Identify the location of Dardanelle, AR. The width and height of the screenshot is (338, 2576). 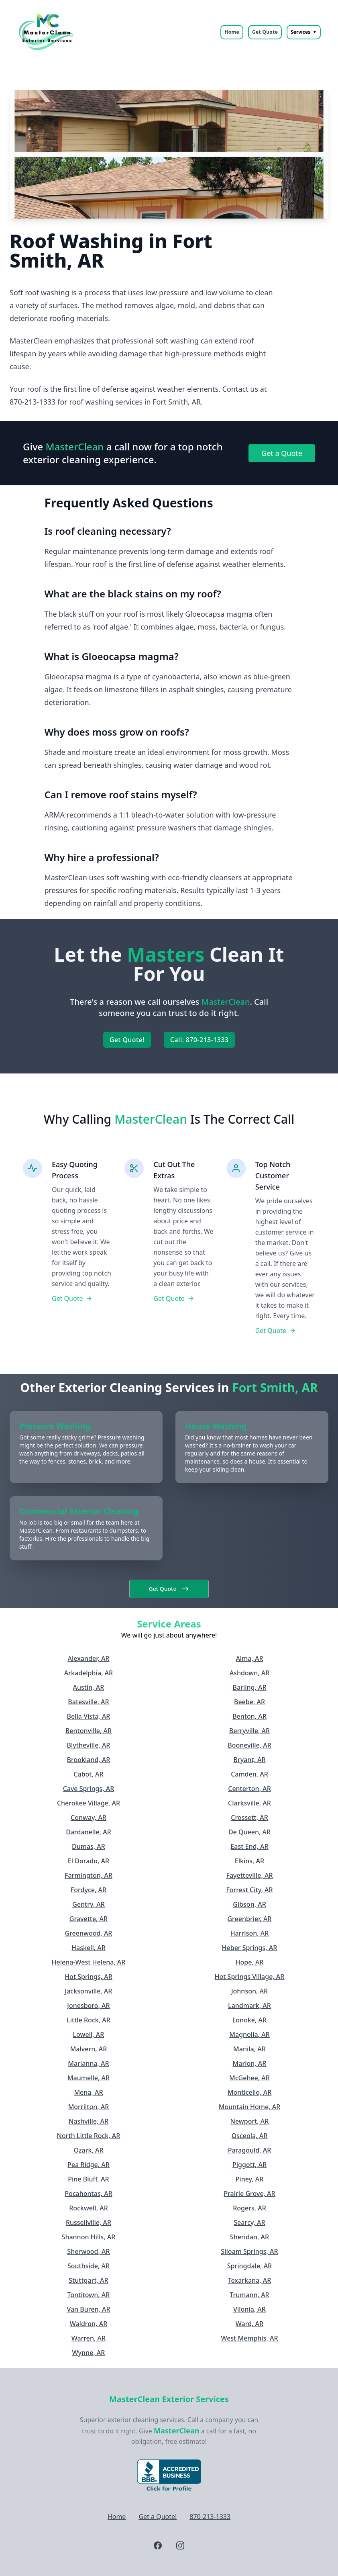
(88, 1832).